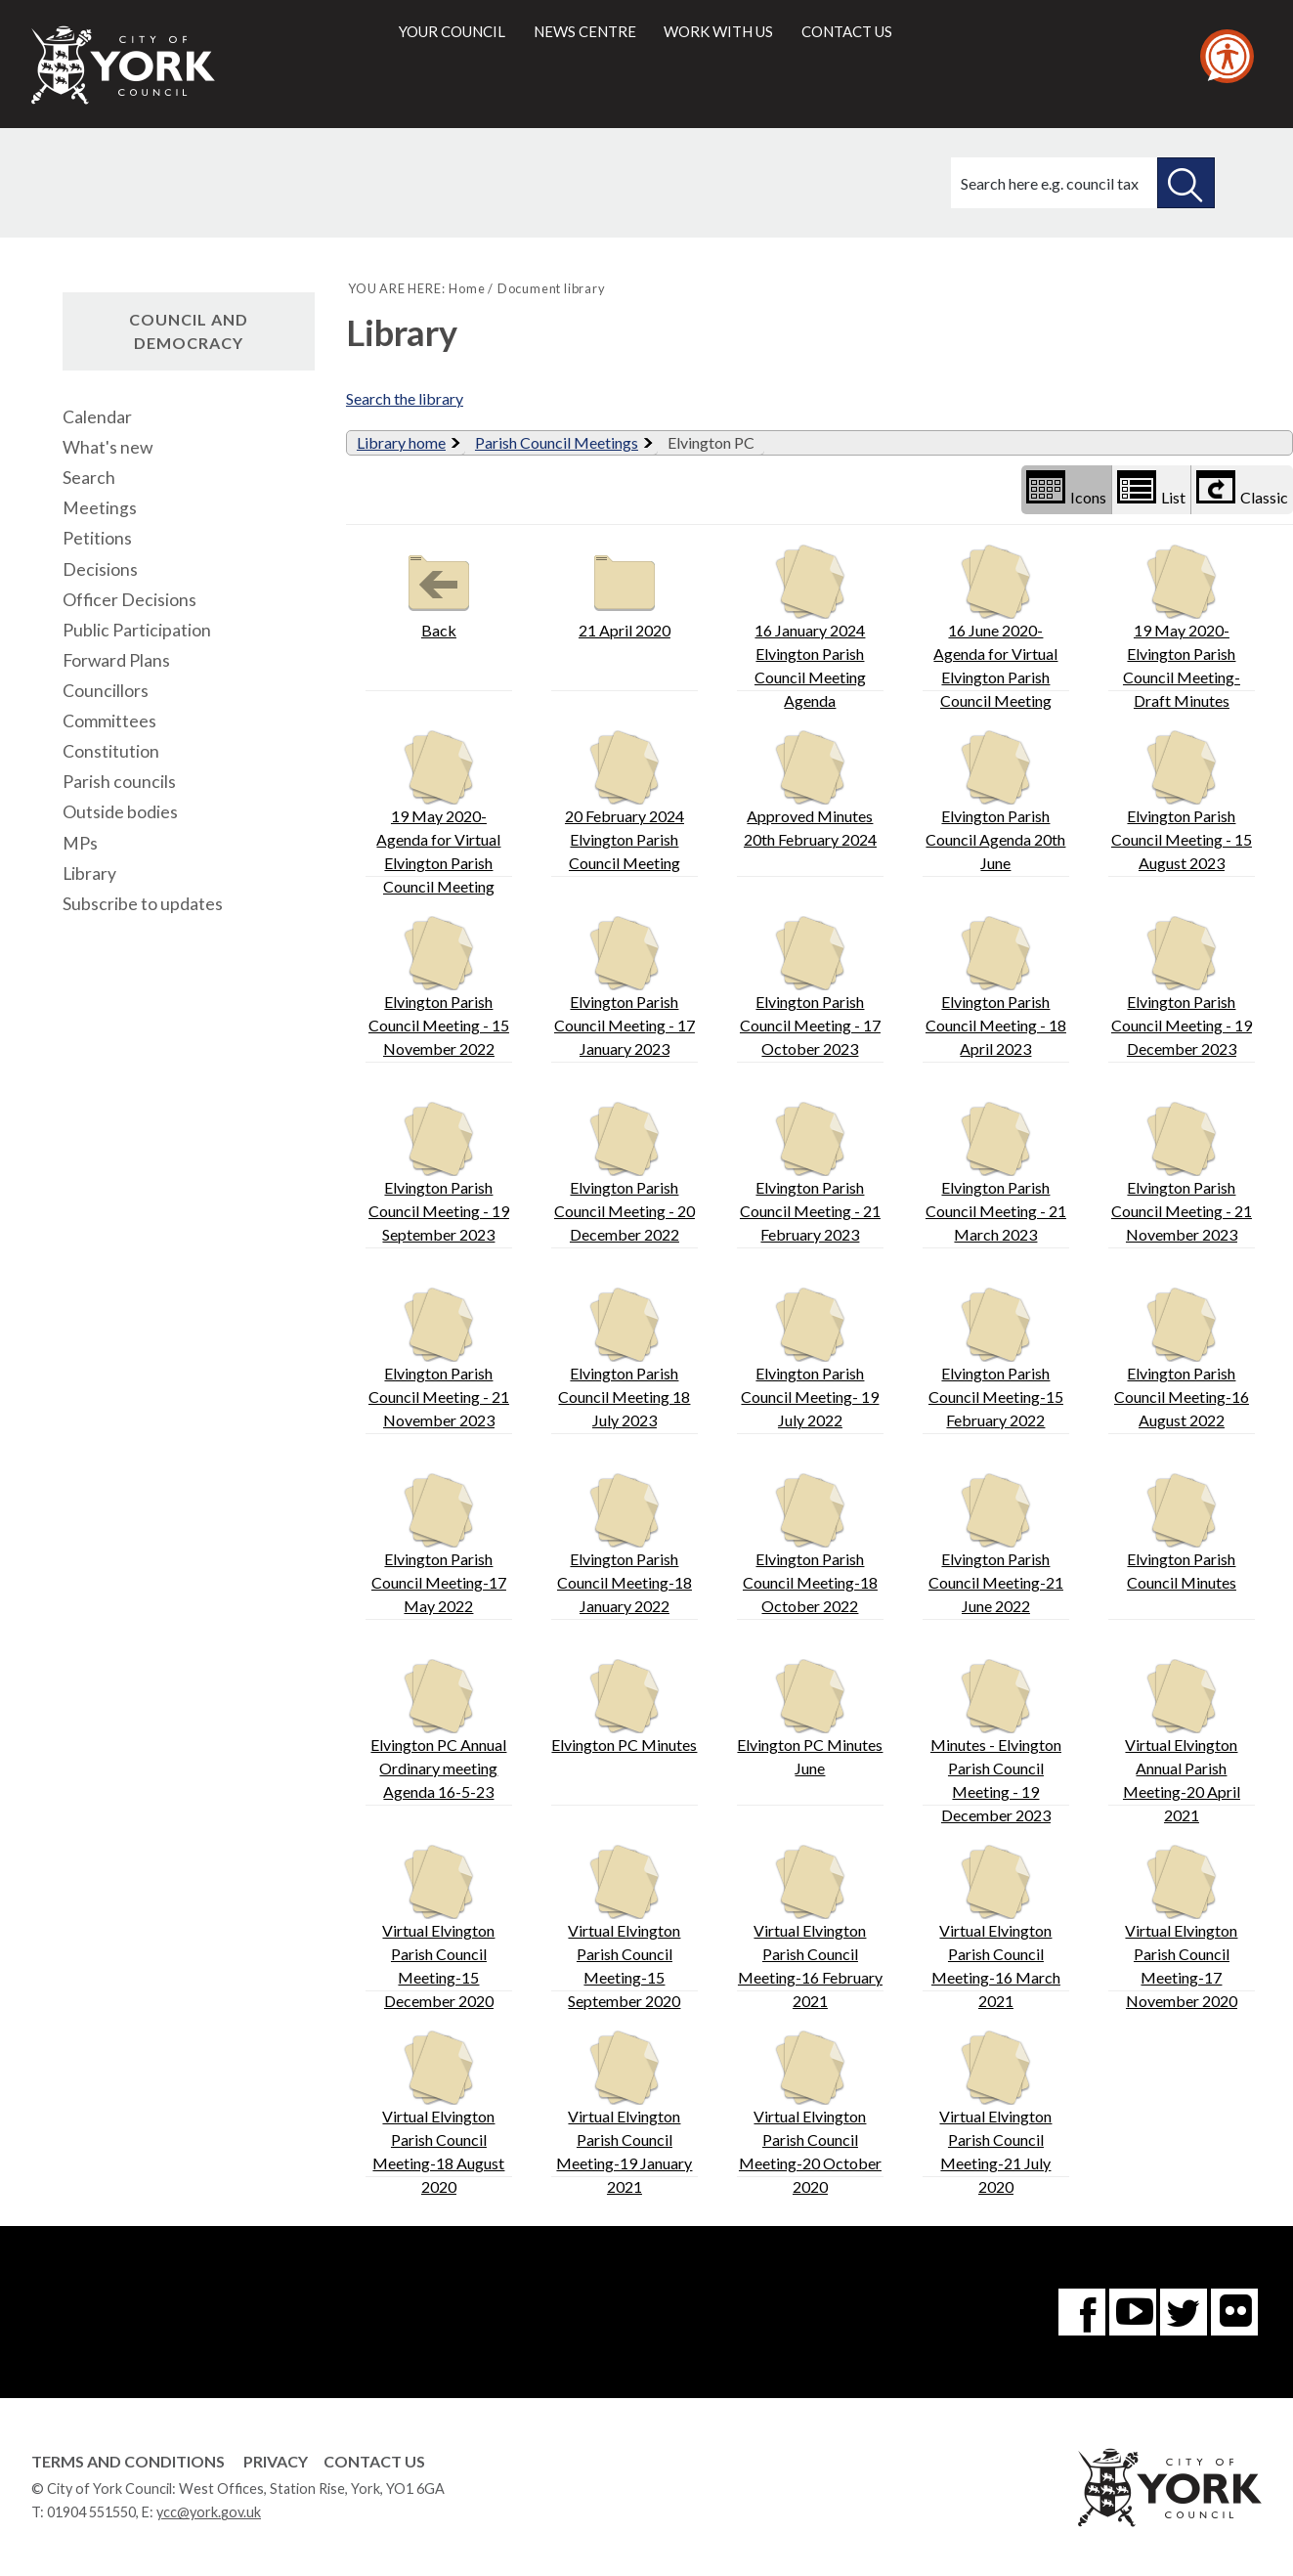  Describe the element at coordinates (120, 812) in the screenshot. I see `Outside bodies` at that location.